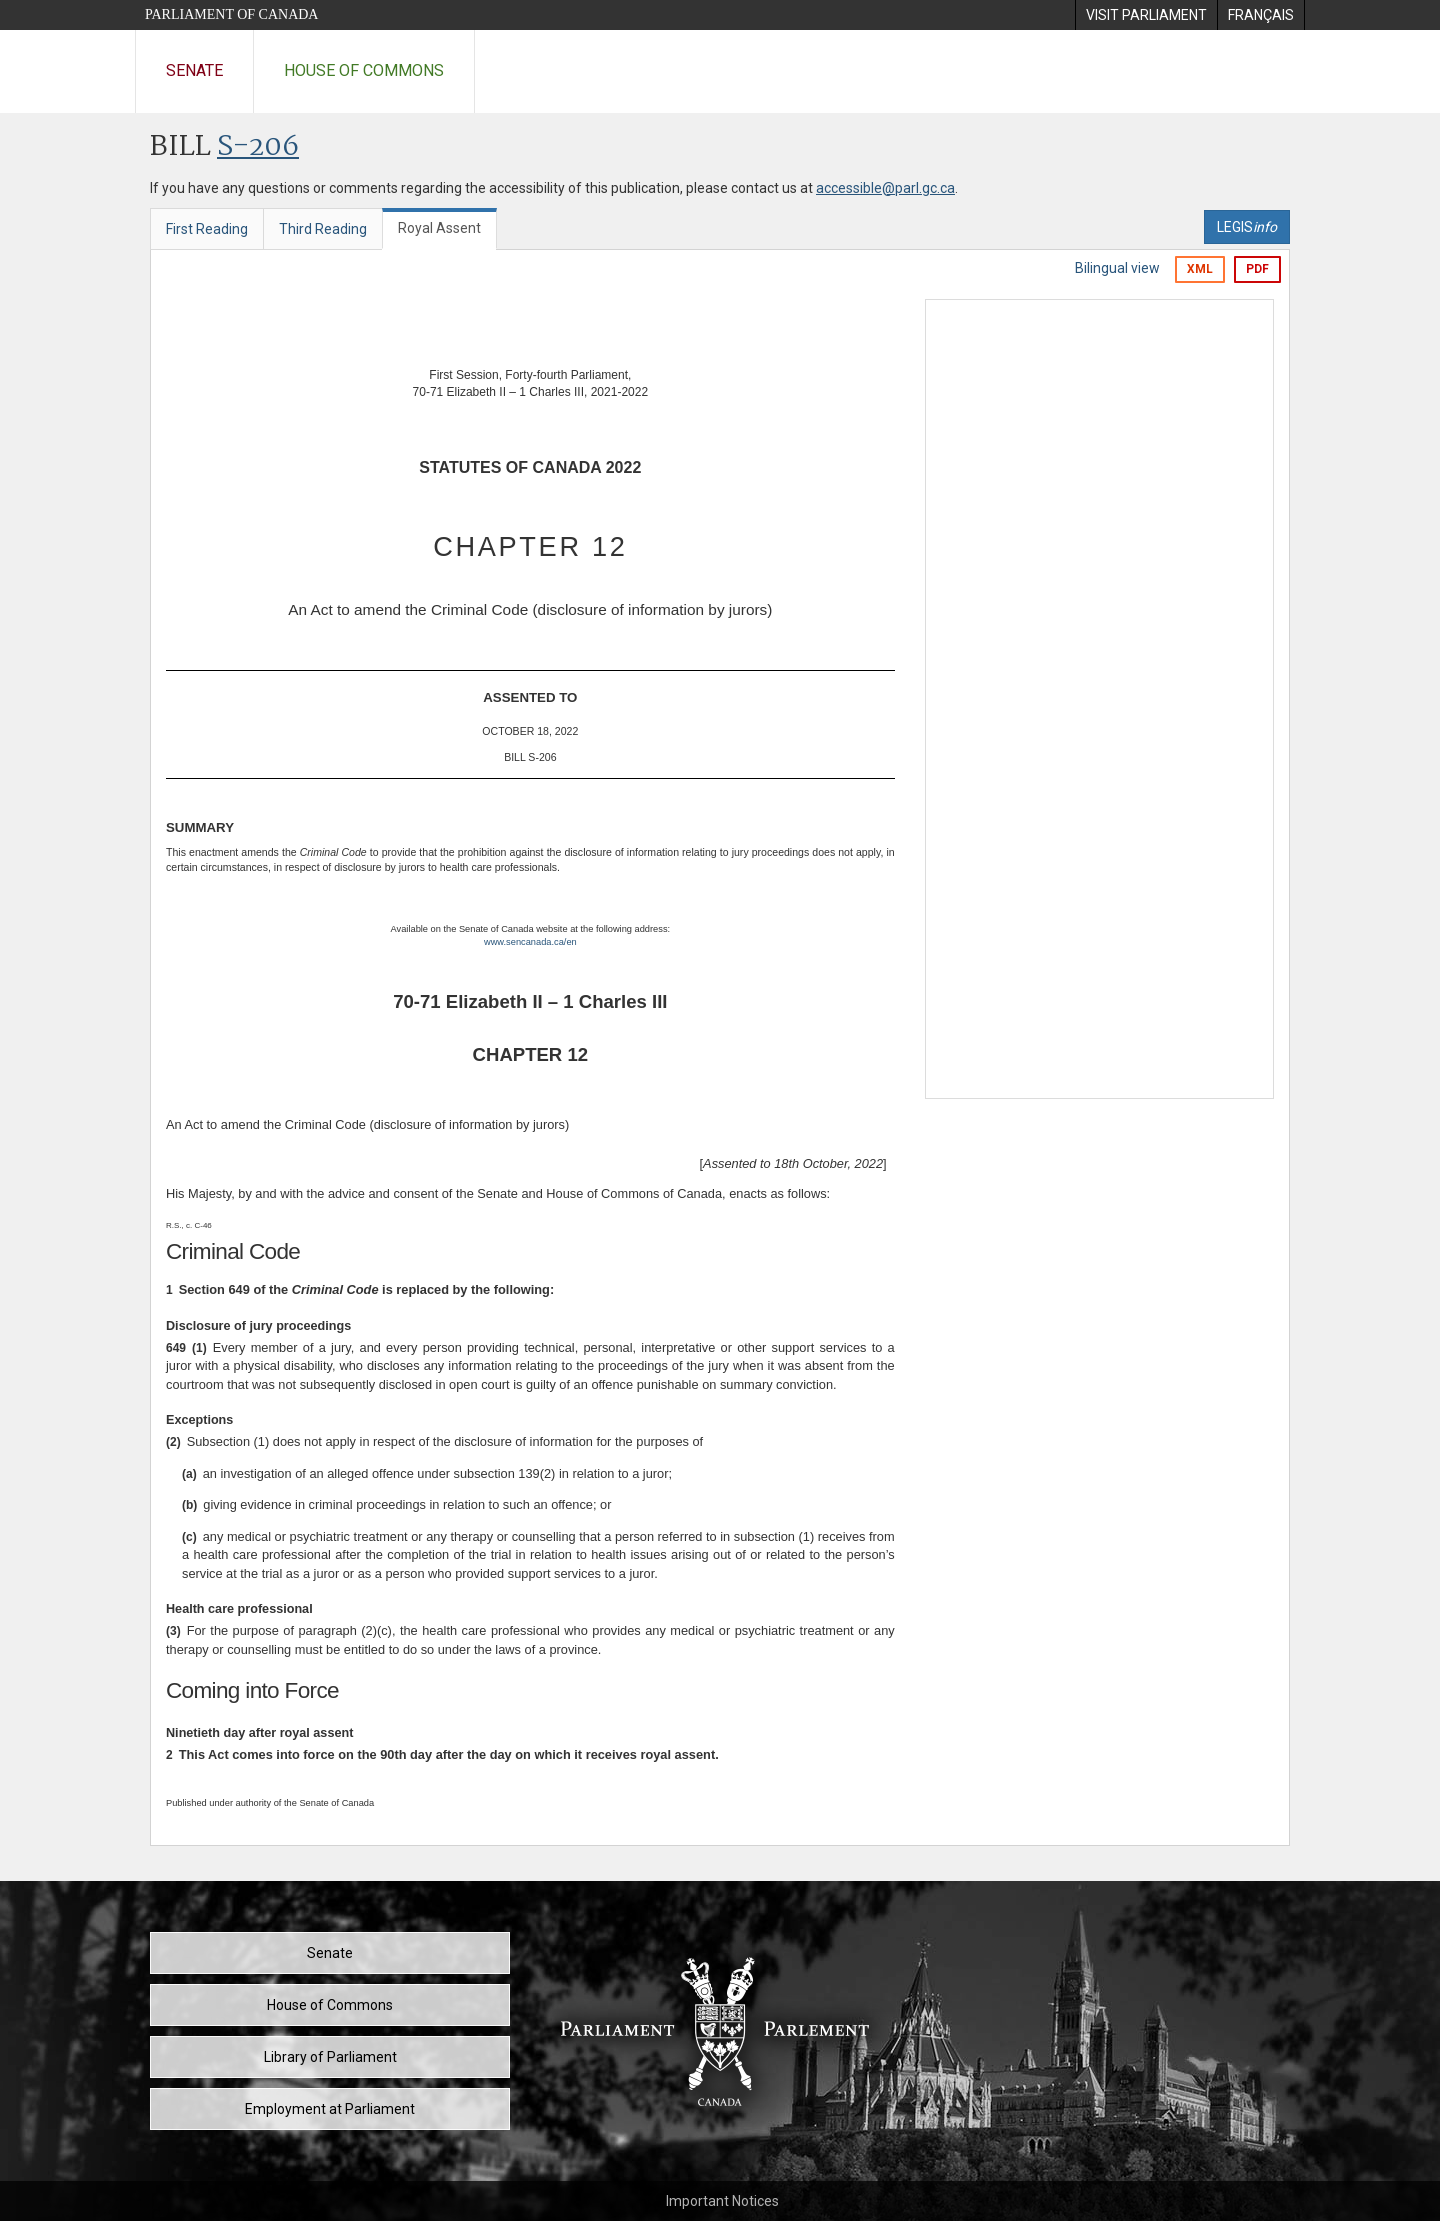  Describe the element at coordinates (207, 229) in the screenshot. I see `First Reading [tab]` at that location.